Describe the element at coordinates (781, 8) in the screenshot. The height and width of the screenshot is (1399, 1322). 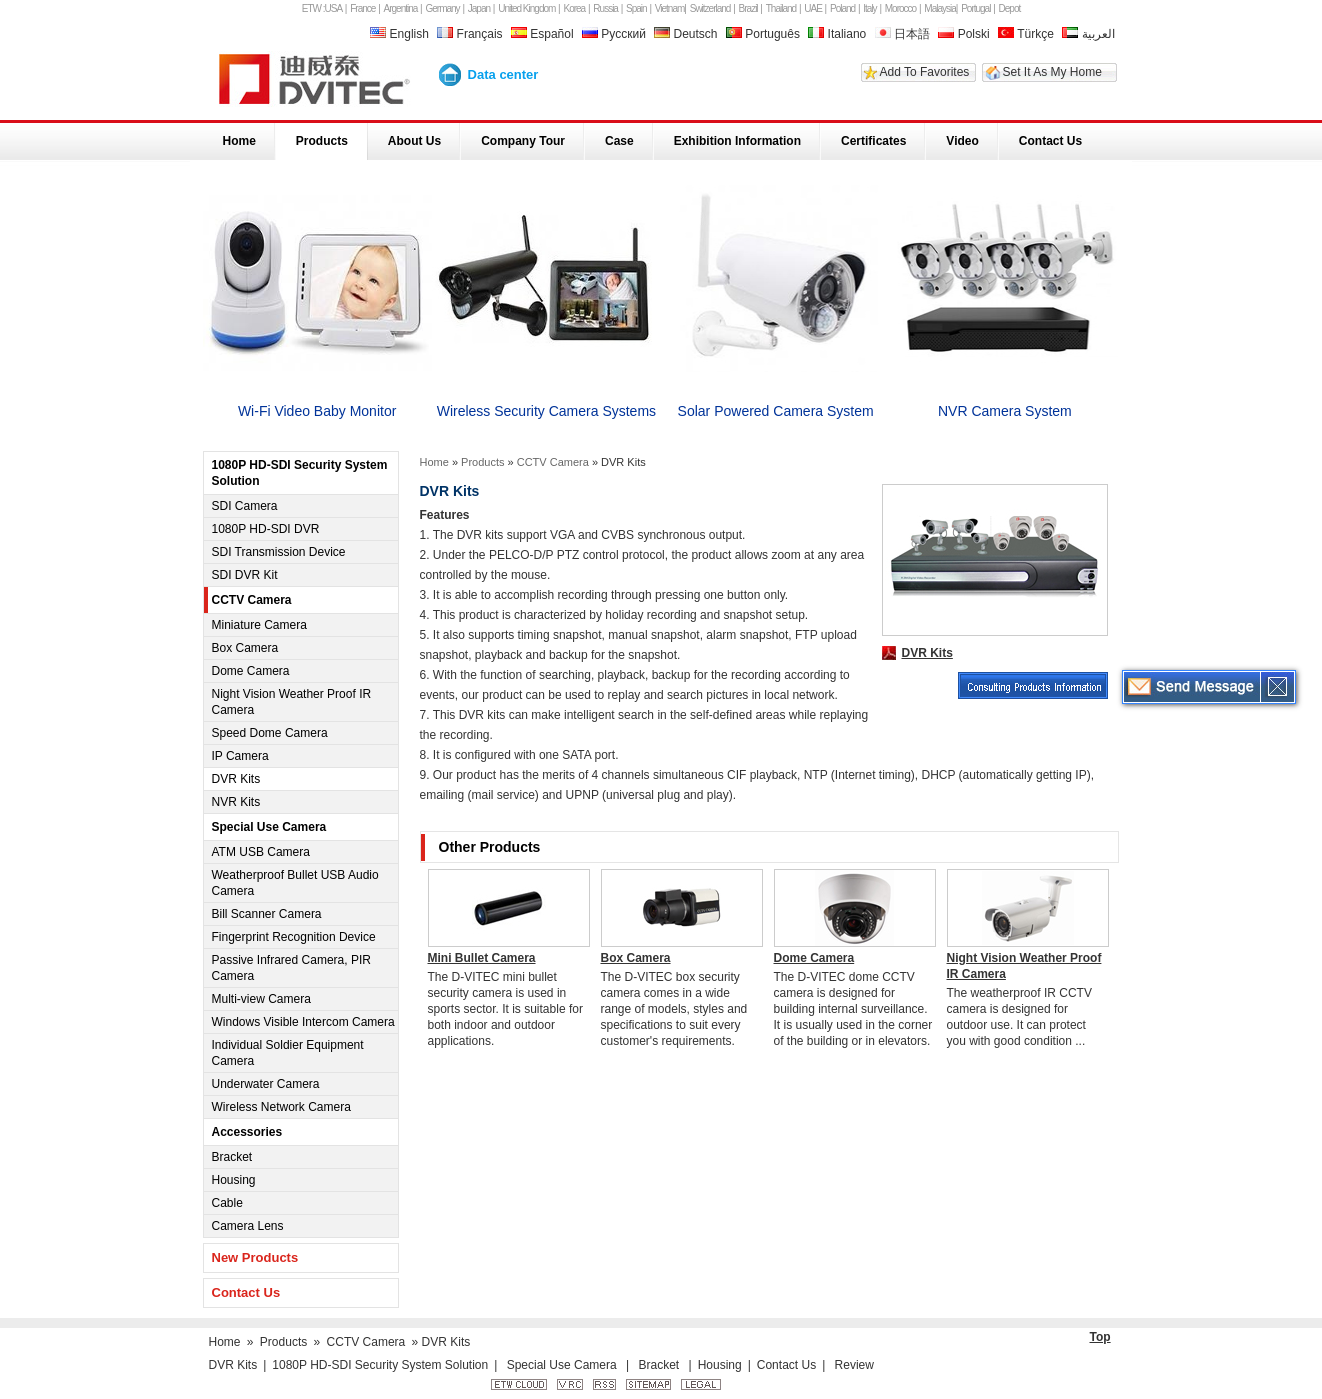
I see `Thailand` at that location.